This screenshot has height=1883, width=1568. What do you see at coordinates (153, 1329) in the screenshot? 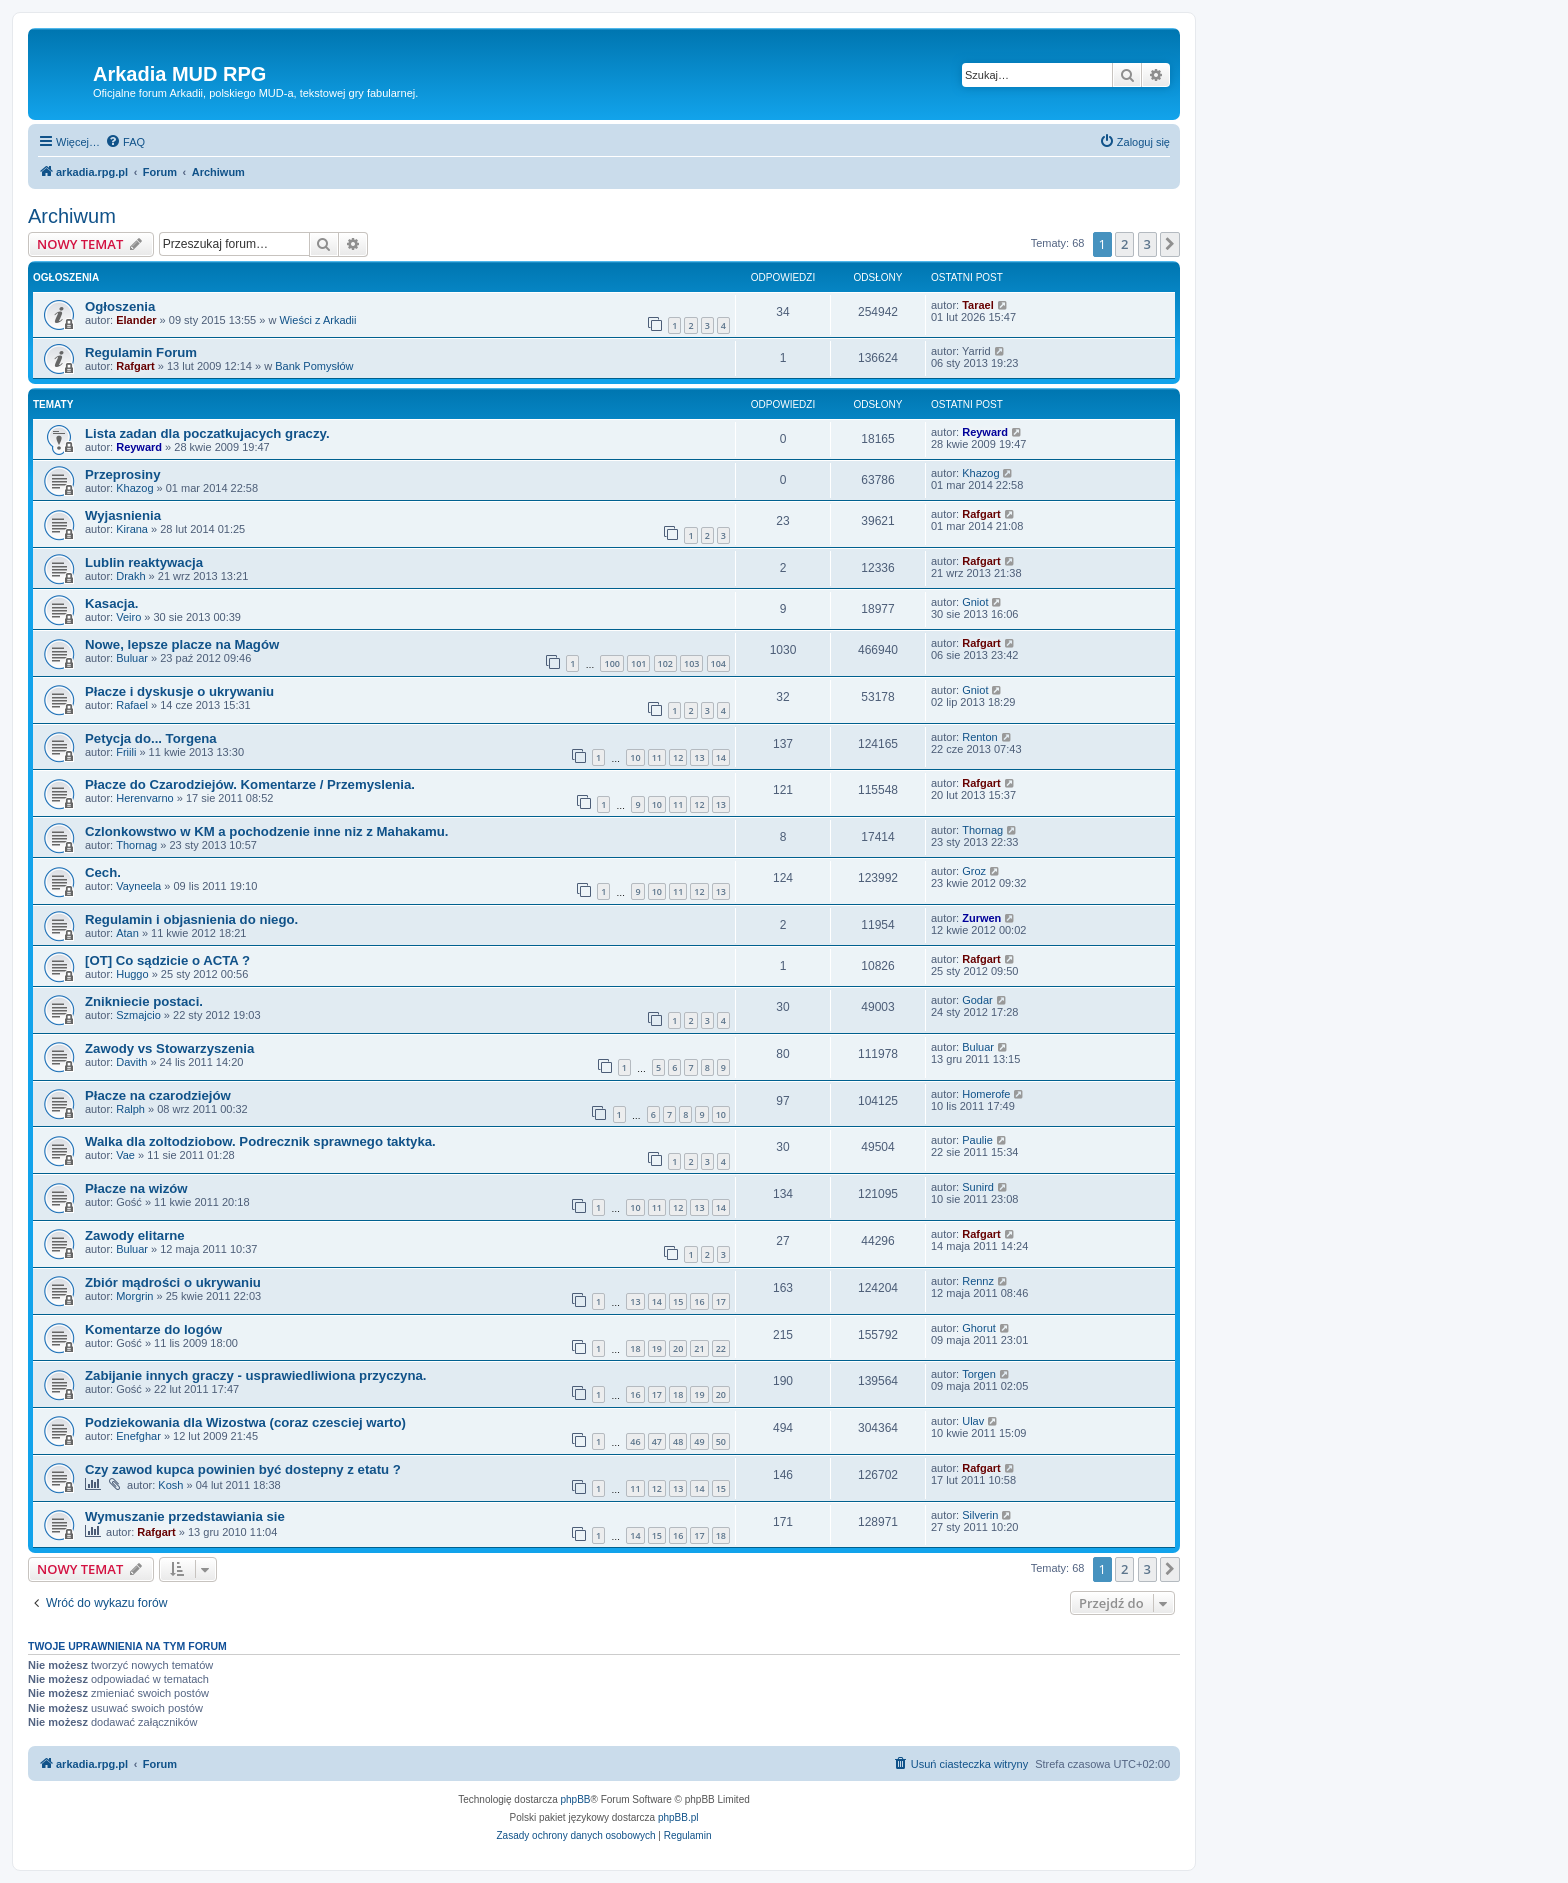
I see `Komentarze do logów` at bounding box center [153, 1329].